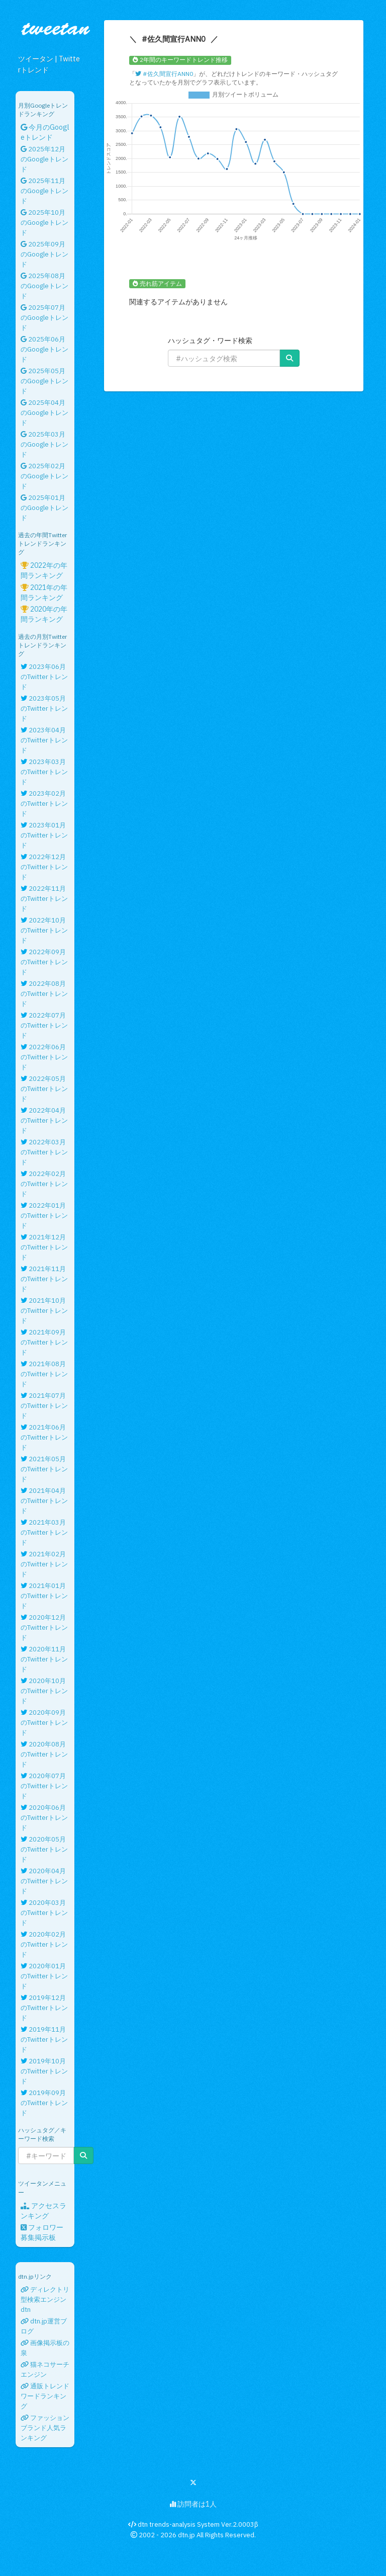 The width and height of the screenshot is (386, 2576). Describe the element at coordinates (43, 2210) in the screenshot. I see `アクセスランキング` at that location.